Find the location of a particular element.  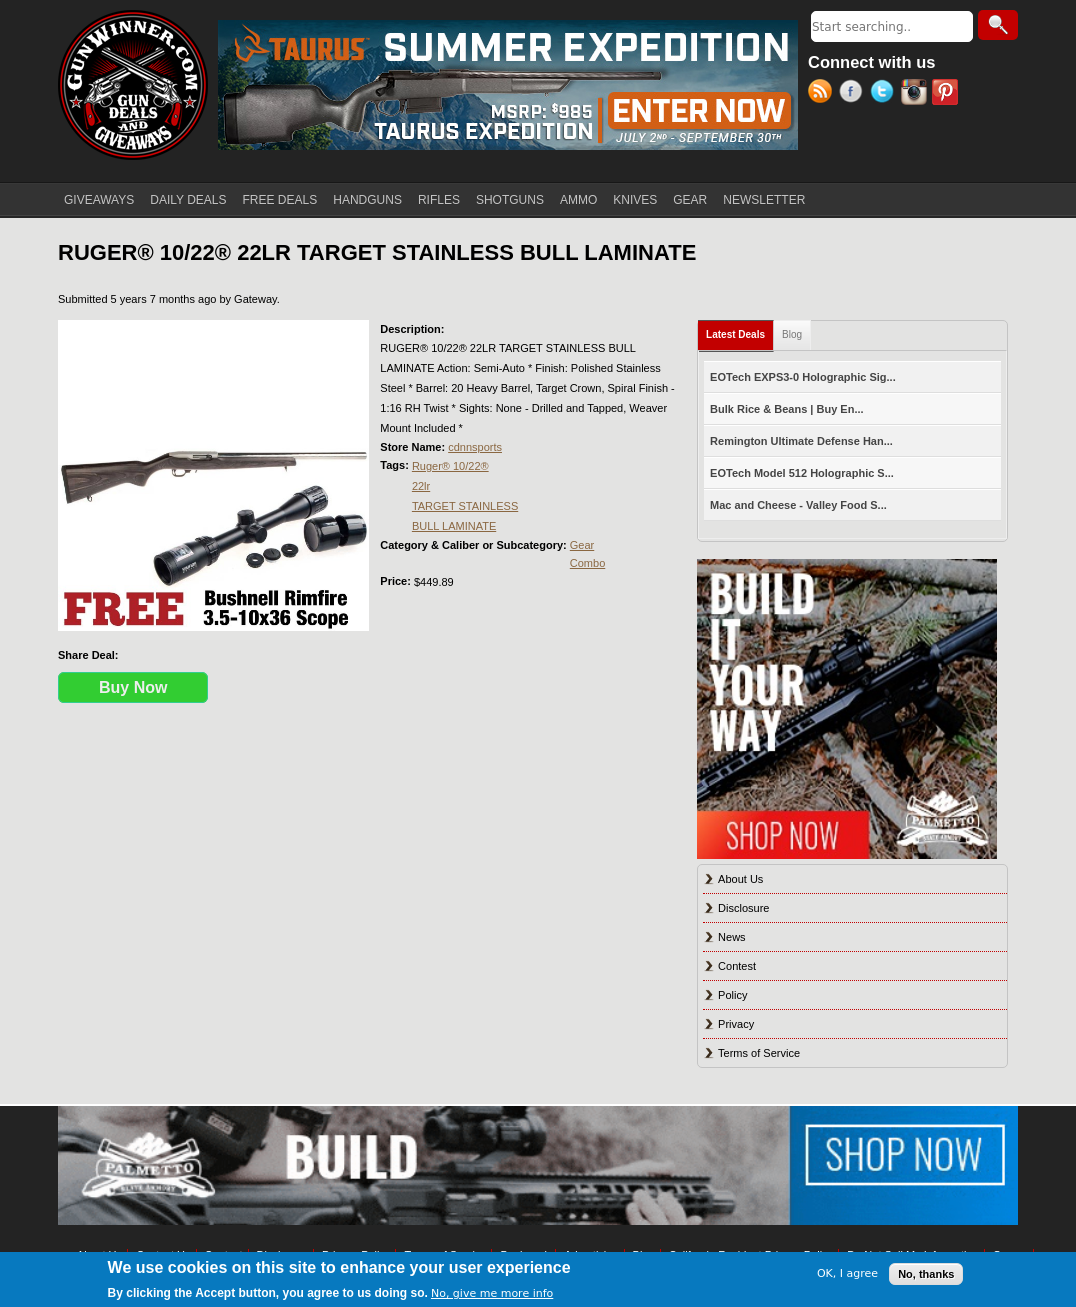

Terms of Service is located at coordinates (759, 1053).